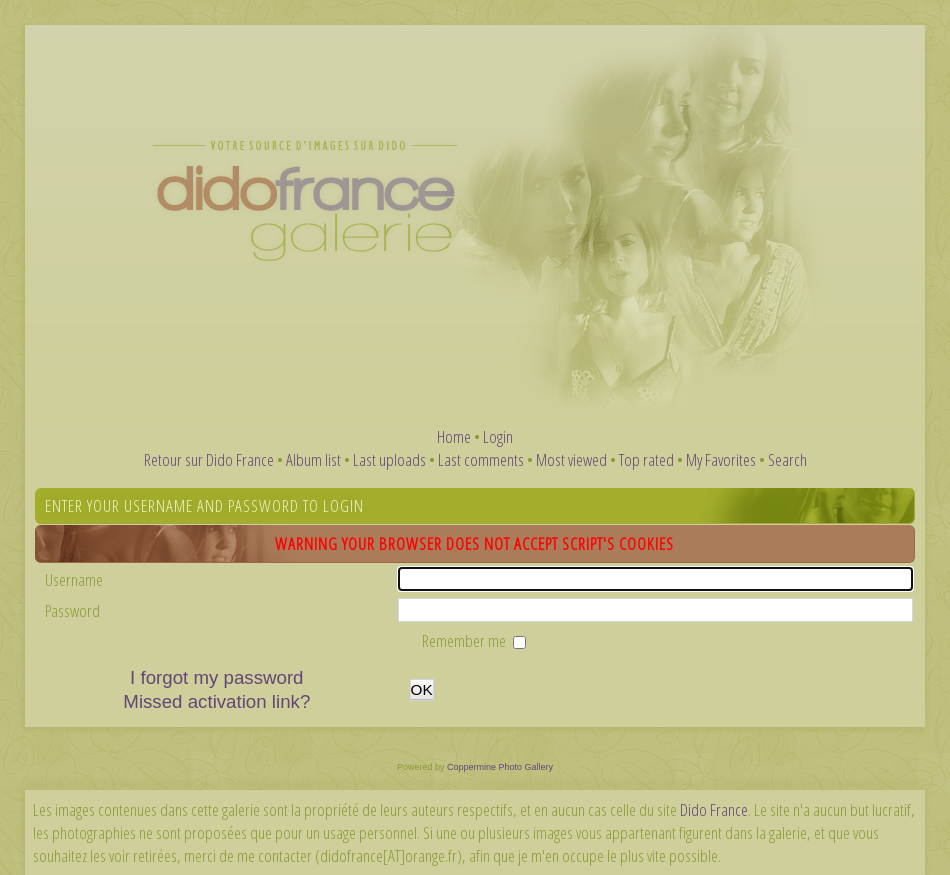 The image size is (950, 875). I want to click on OK, so click(422, 689).